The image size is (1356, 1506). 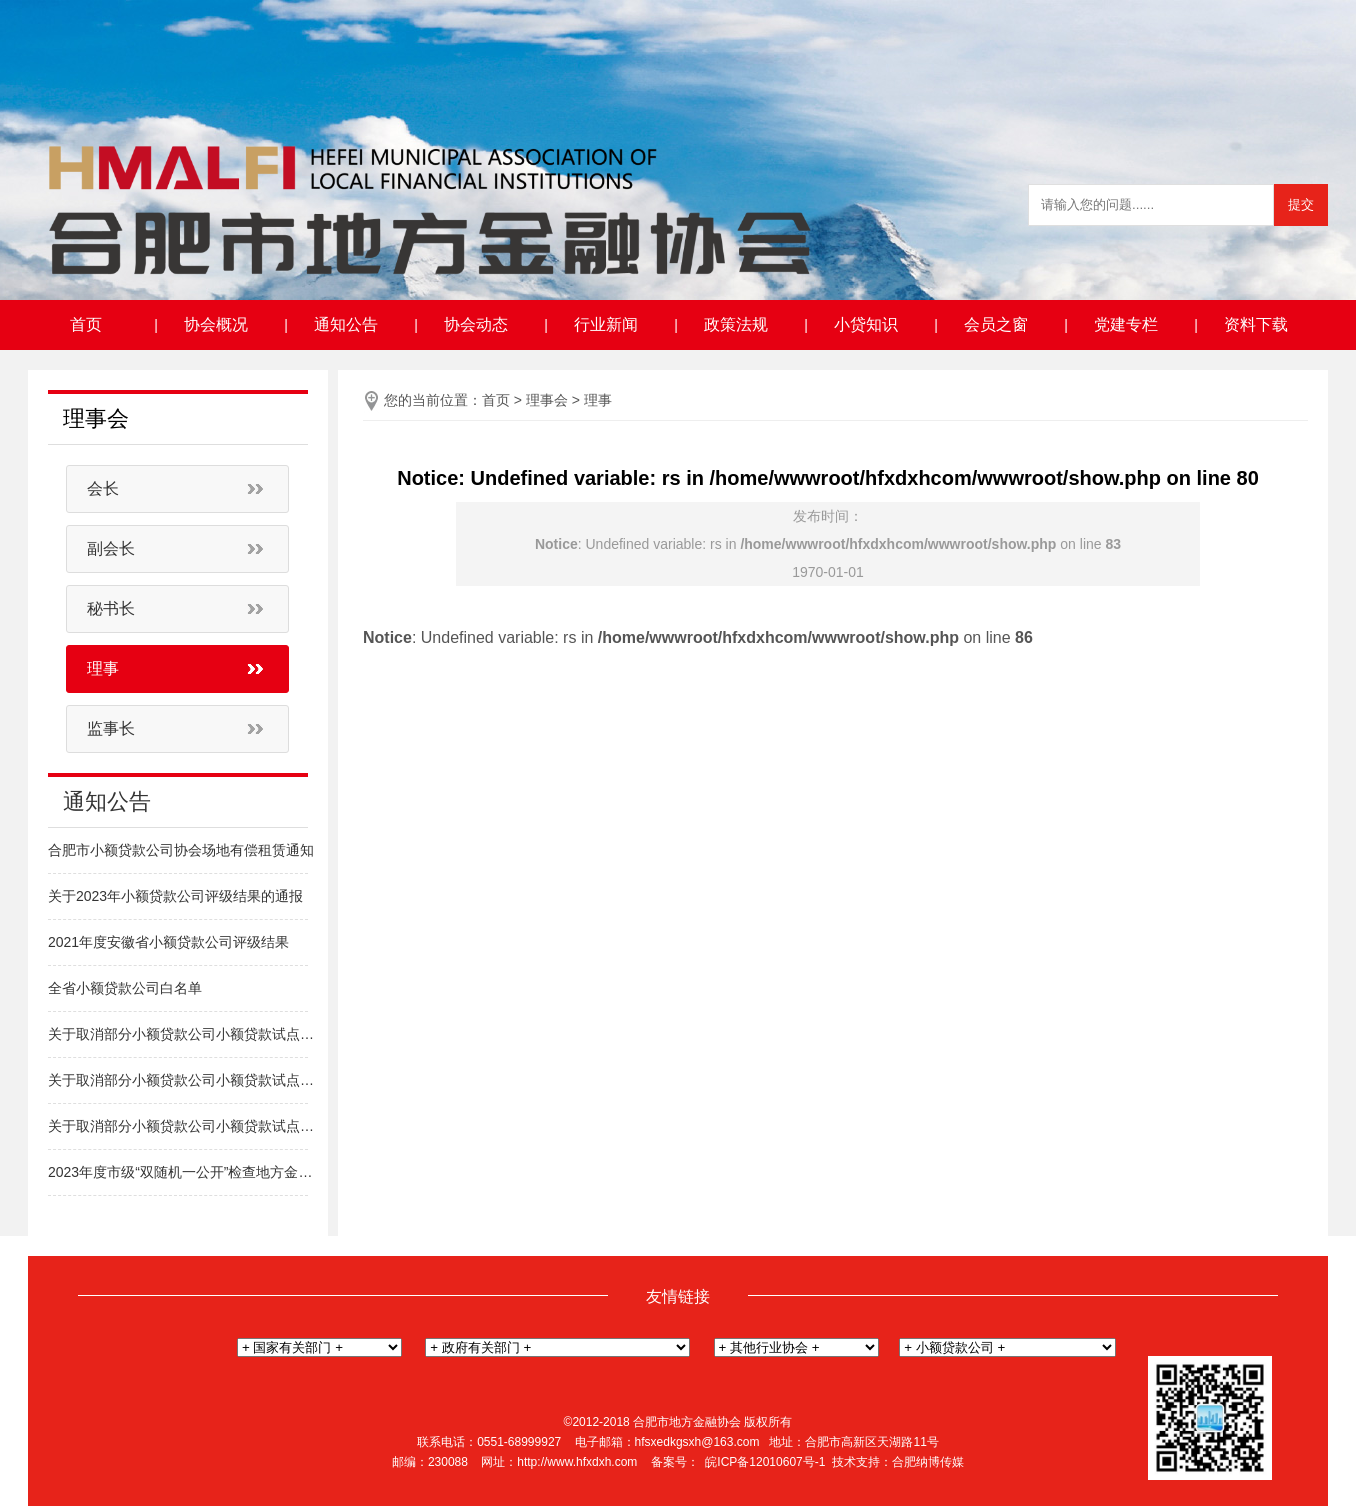 What do you see at coordinates (168, 942) in the screenshot?
I see `2021年度安徽省小额贷款公司评级结果` at bounding box center [168, 942].